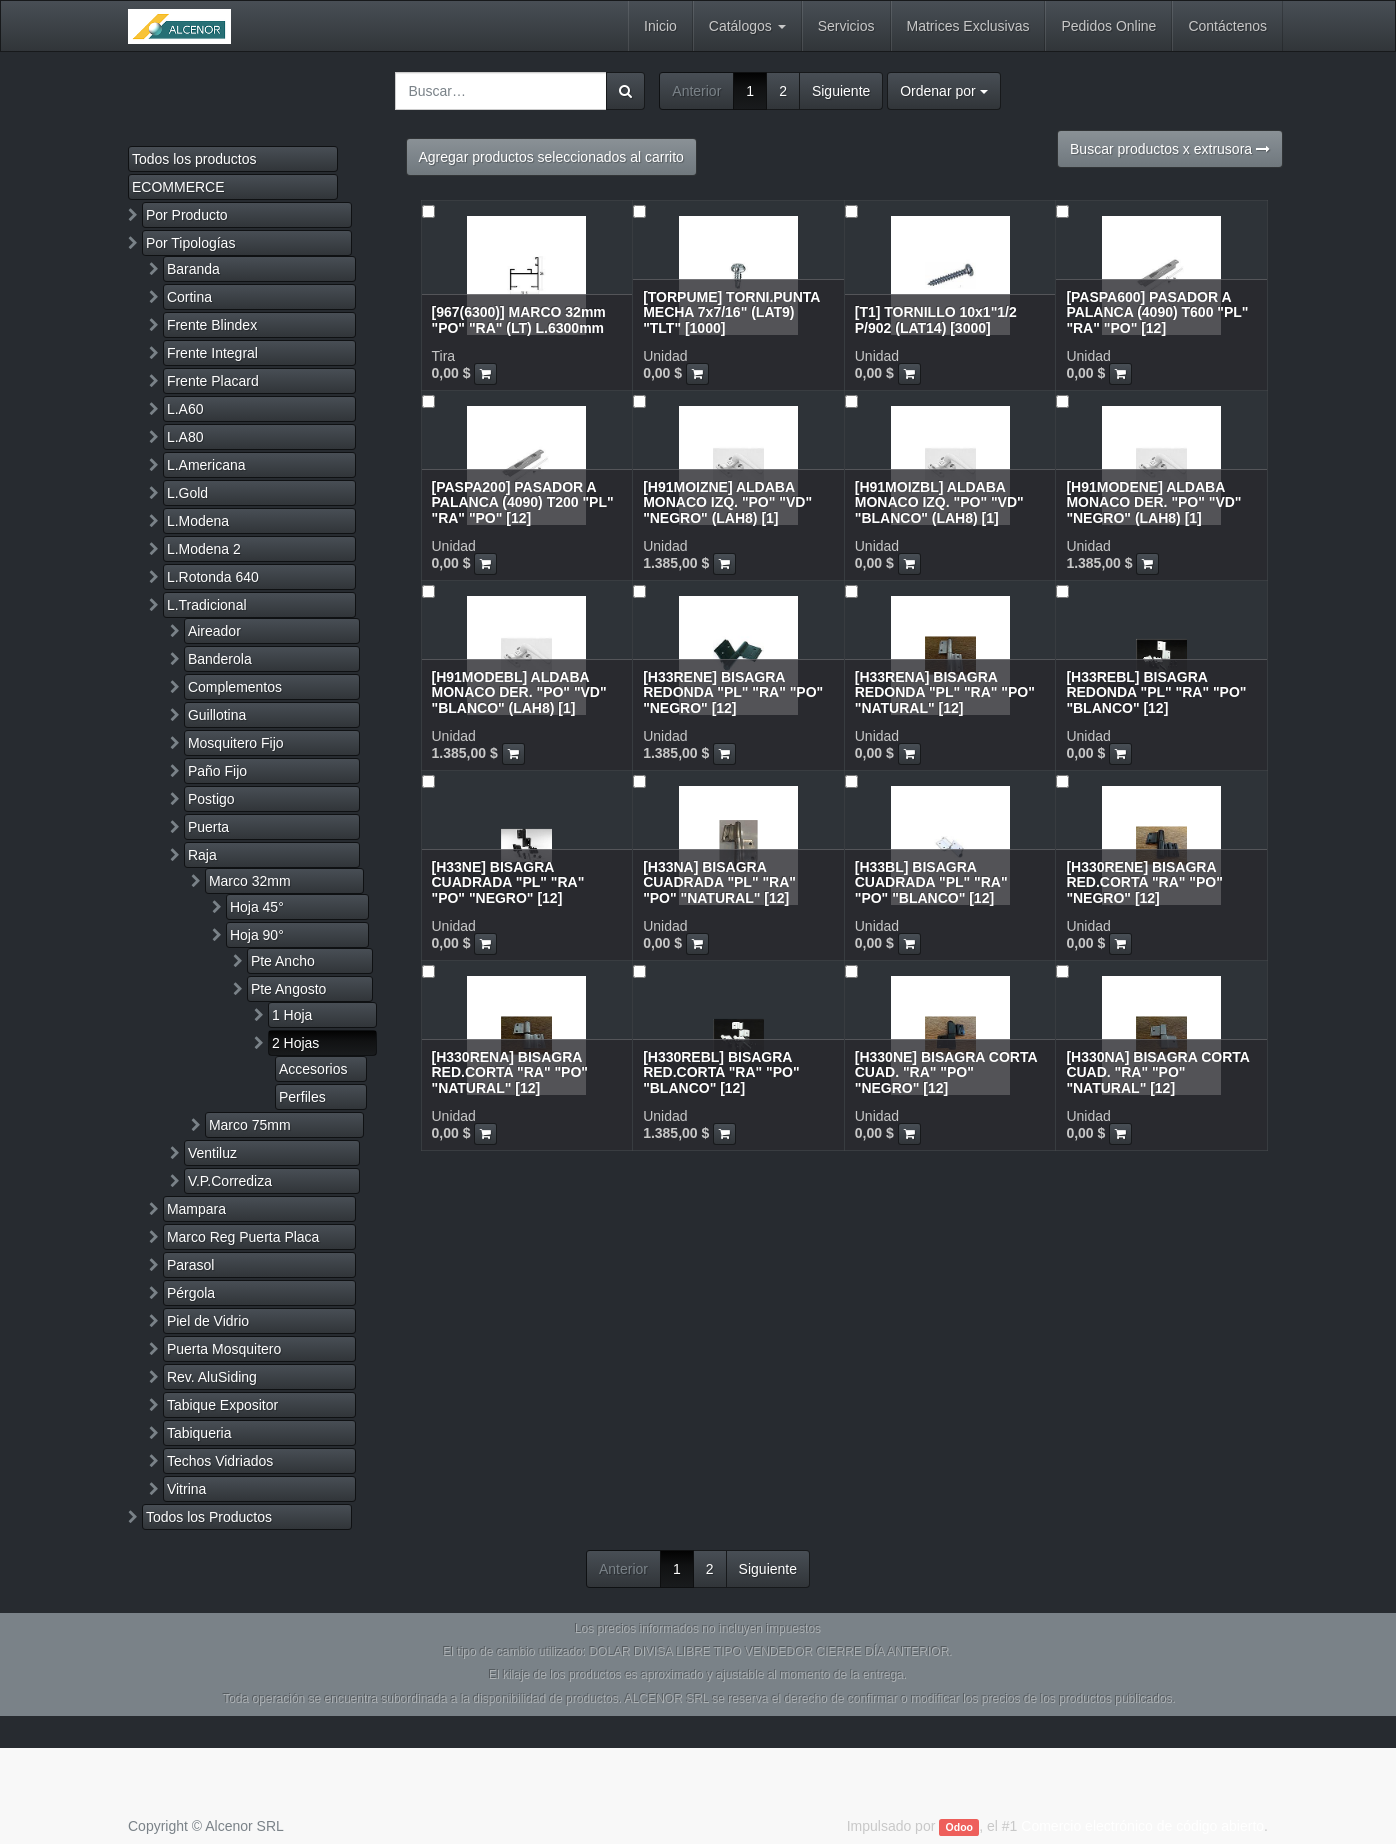 This screenshot has height=1844, width=1396. I want to click on Por Tipologías, so click(191, 243).